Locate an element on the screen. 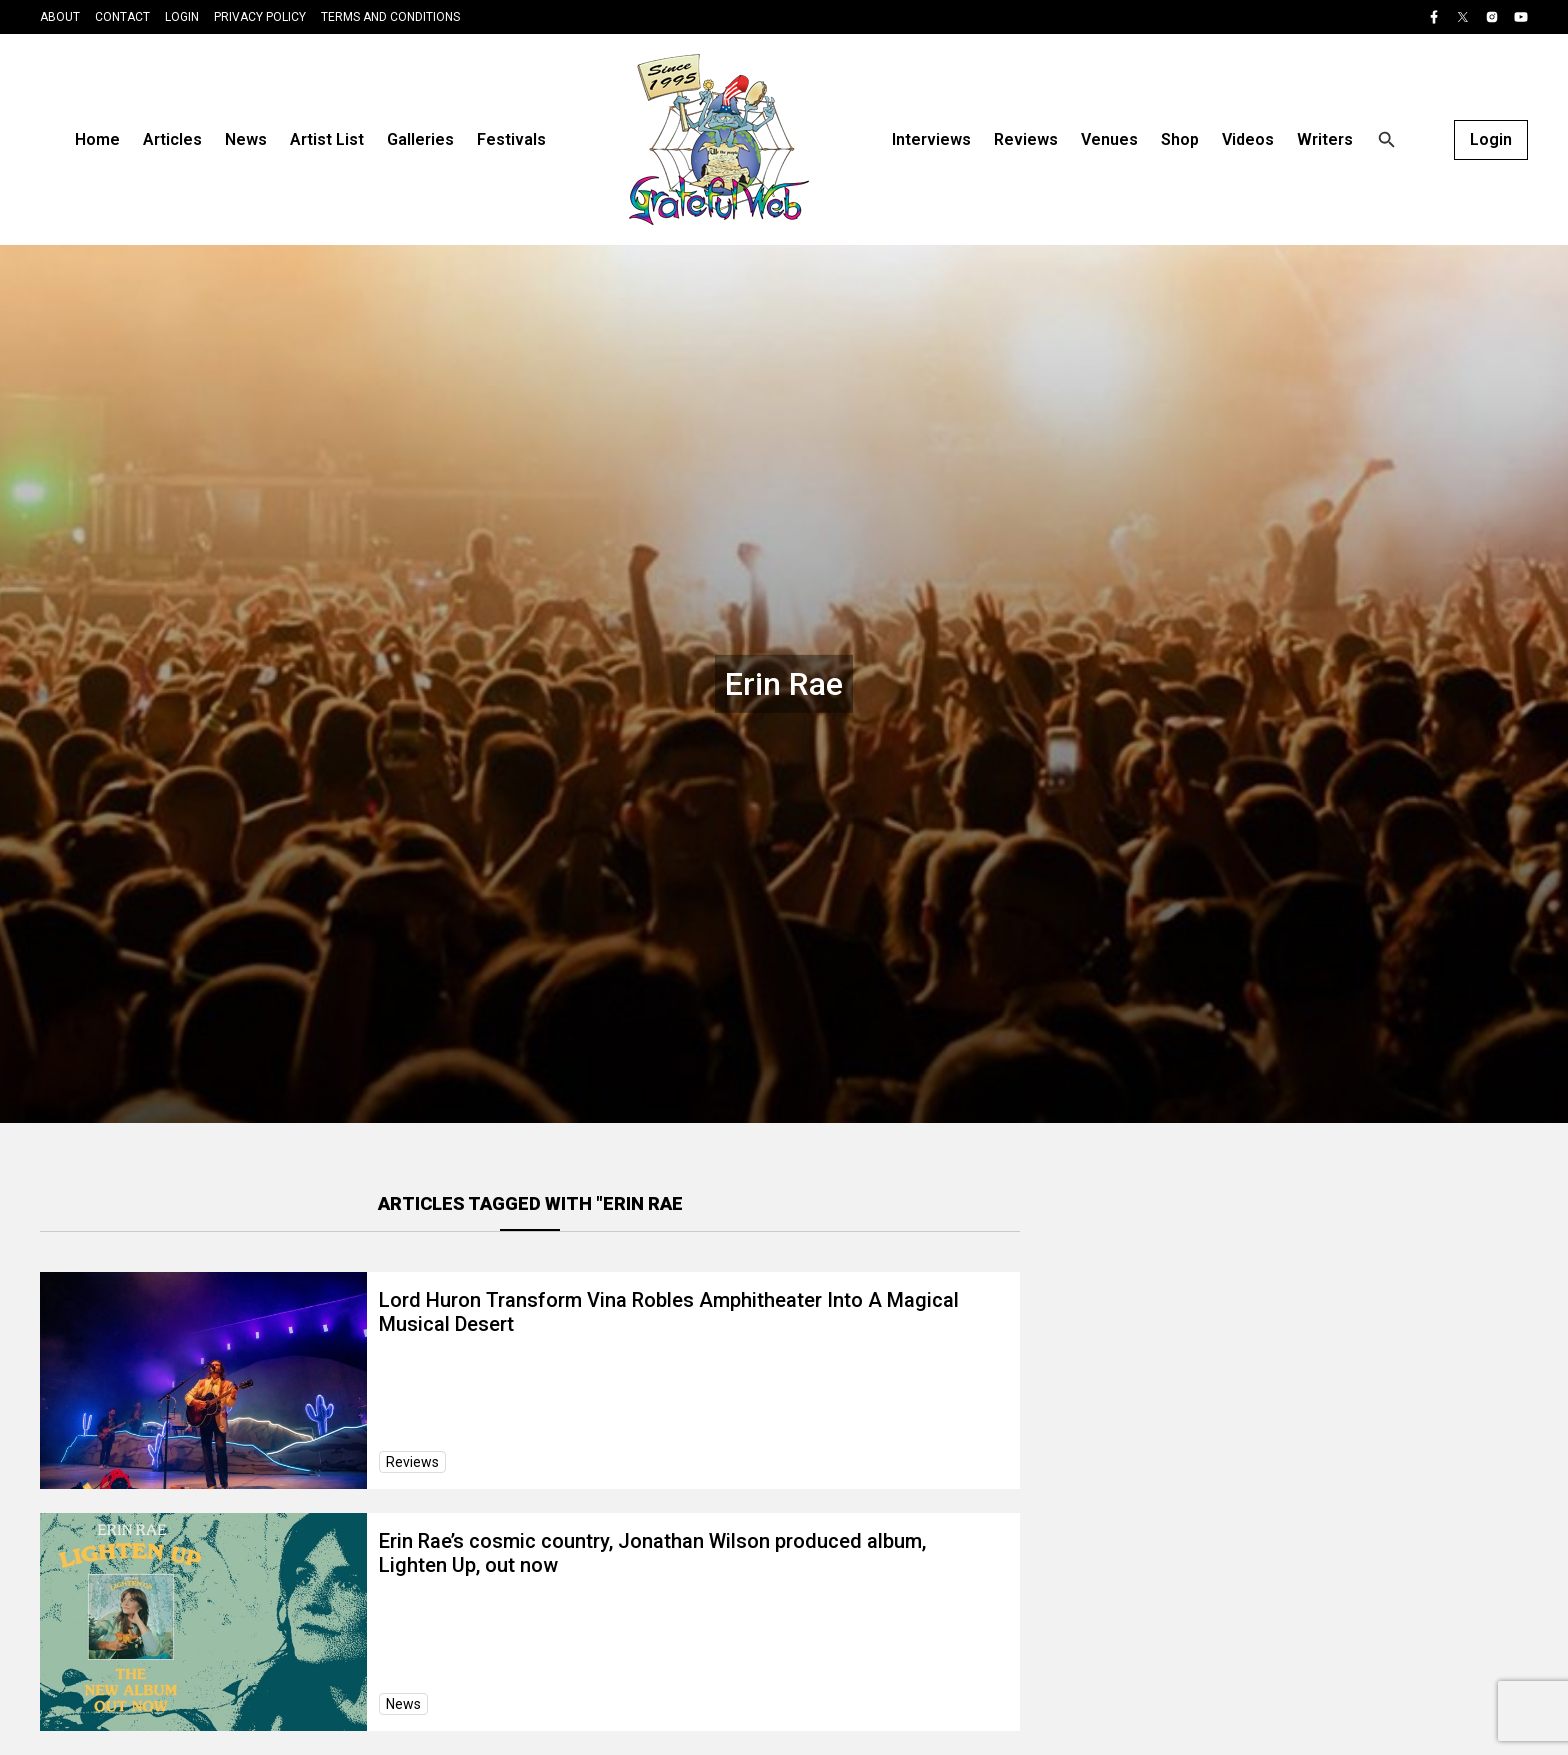 This screenshot has height=1755, width=1568. Terms and Conditions is located at coordinates (390, 17).